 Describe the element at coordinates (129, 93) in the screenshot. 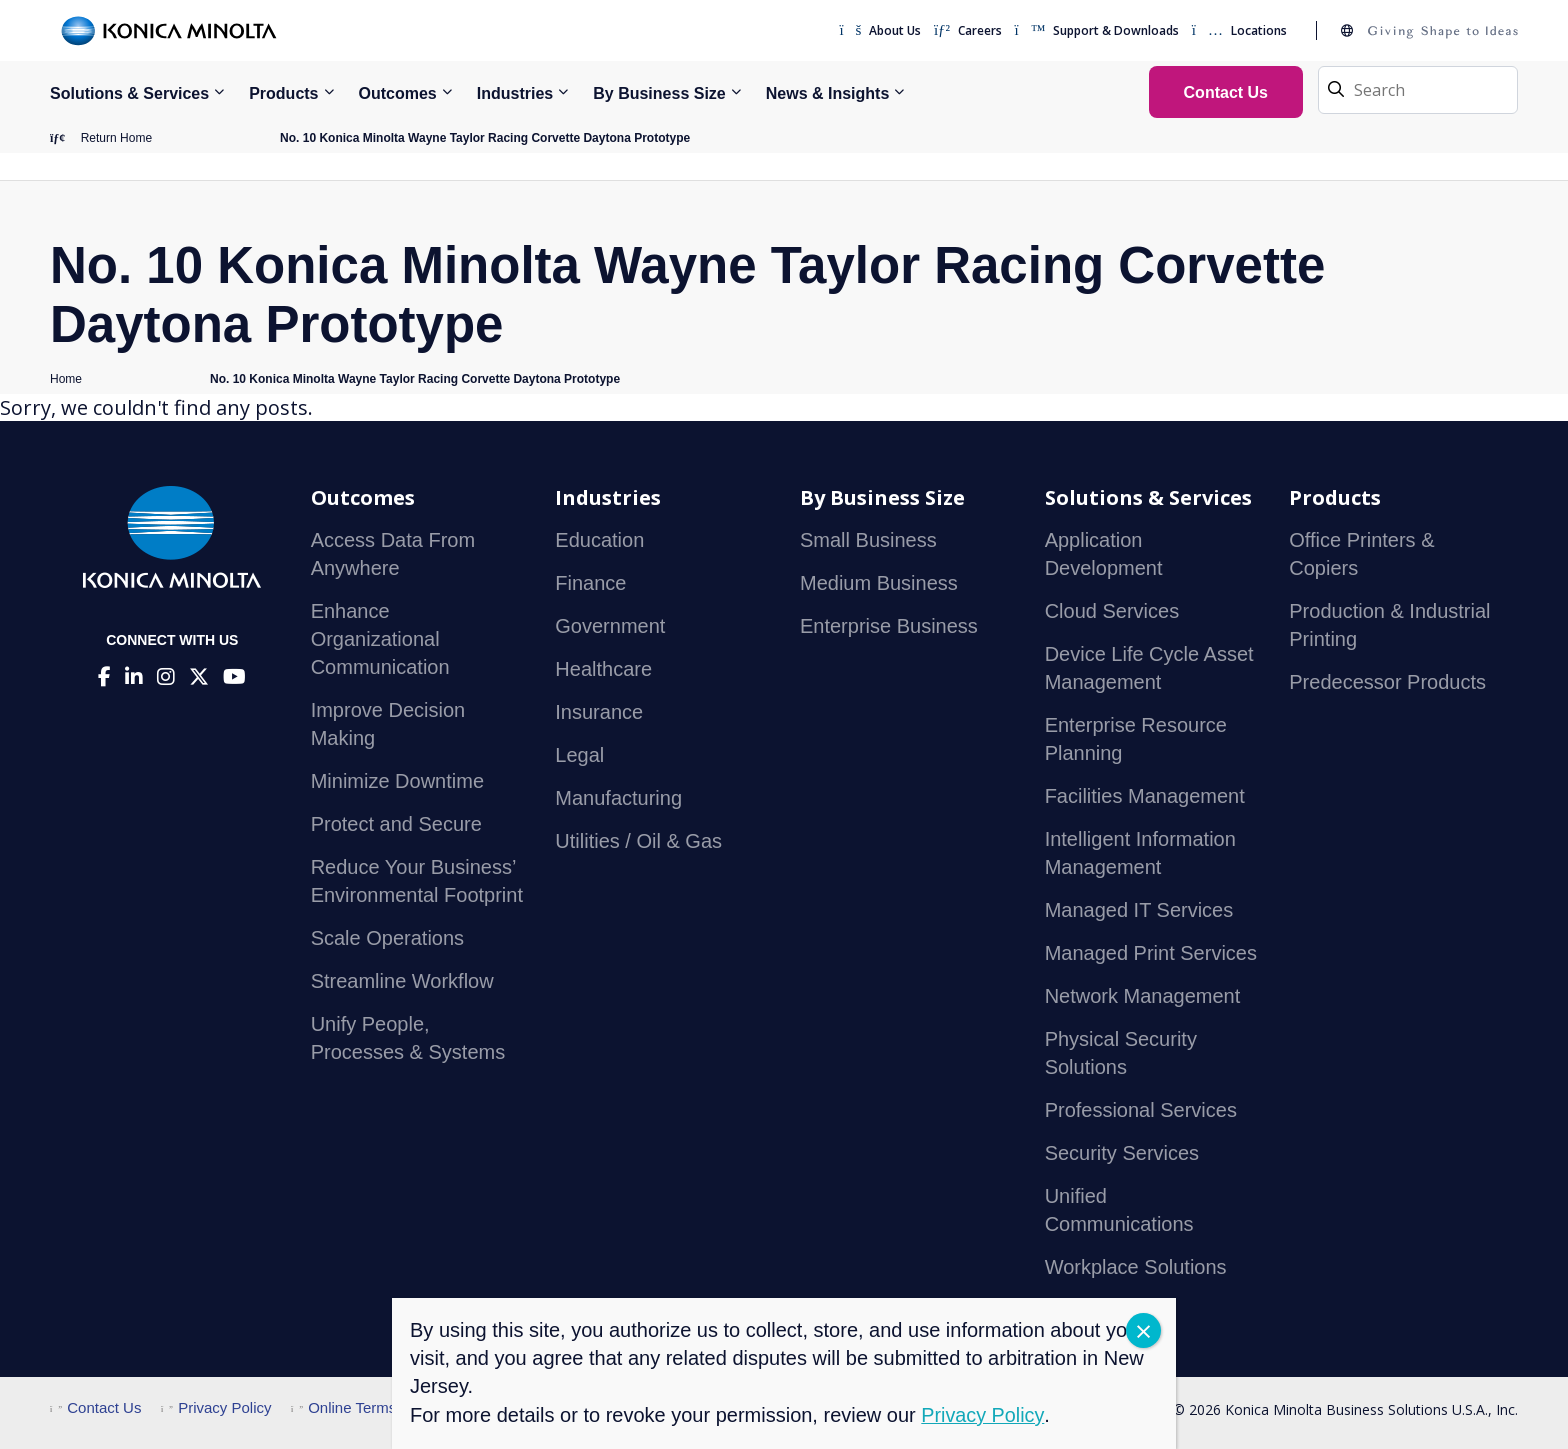

I see `Solutions & Services` at that location.